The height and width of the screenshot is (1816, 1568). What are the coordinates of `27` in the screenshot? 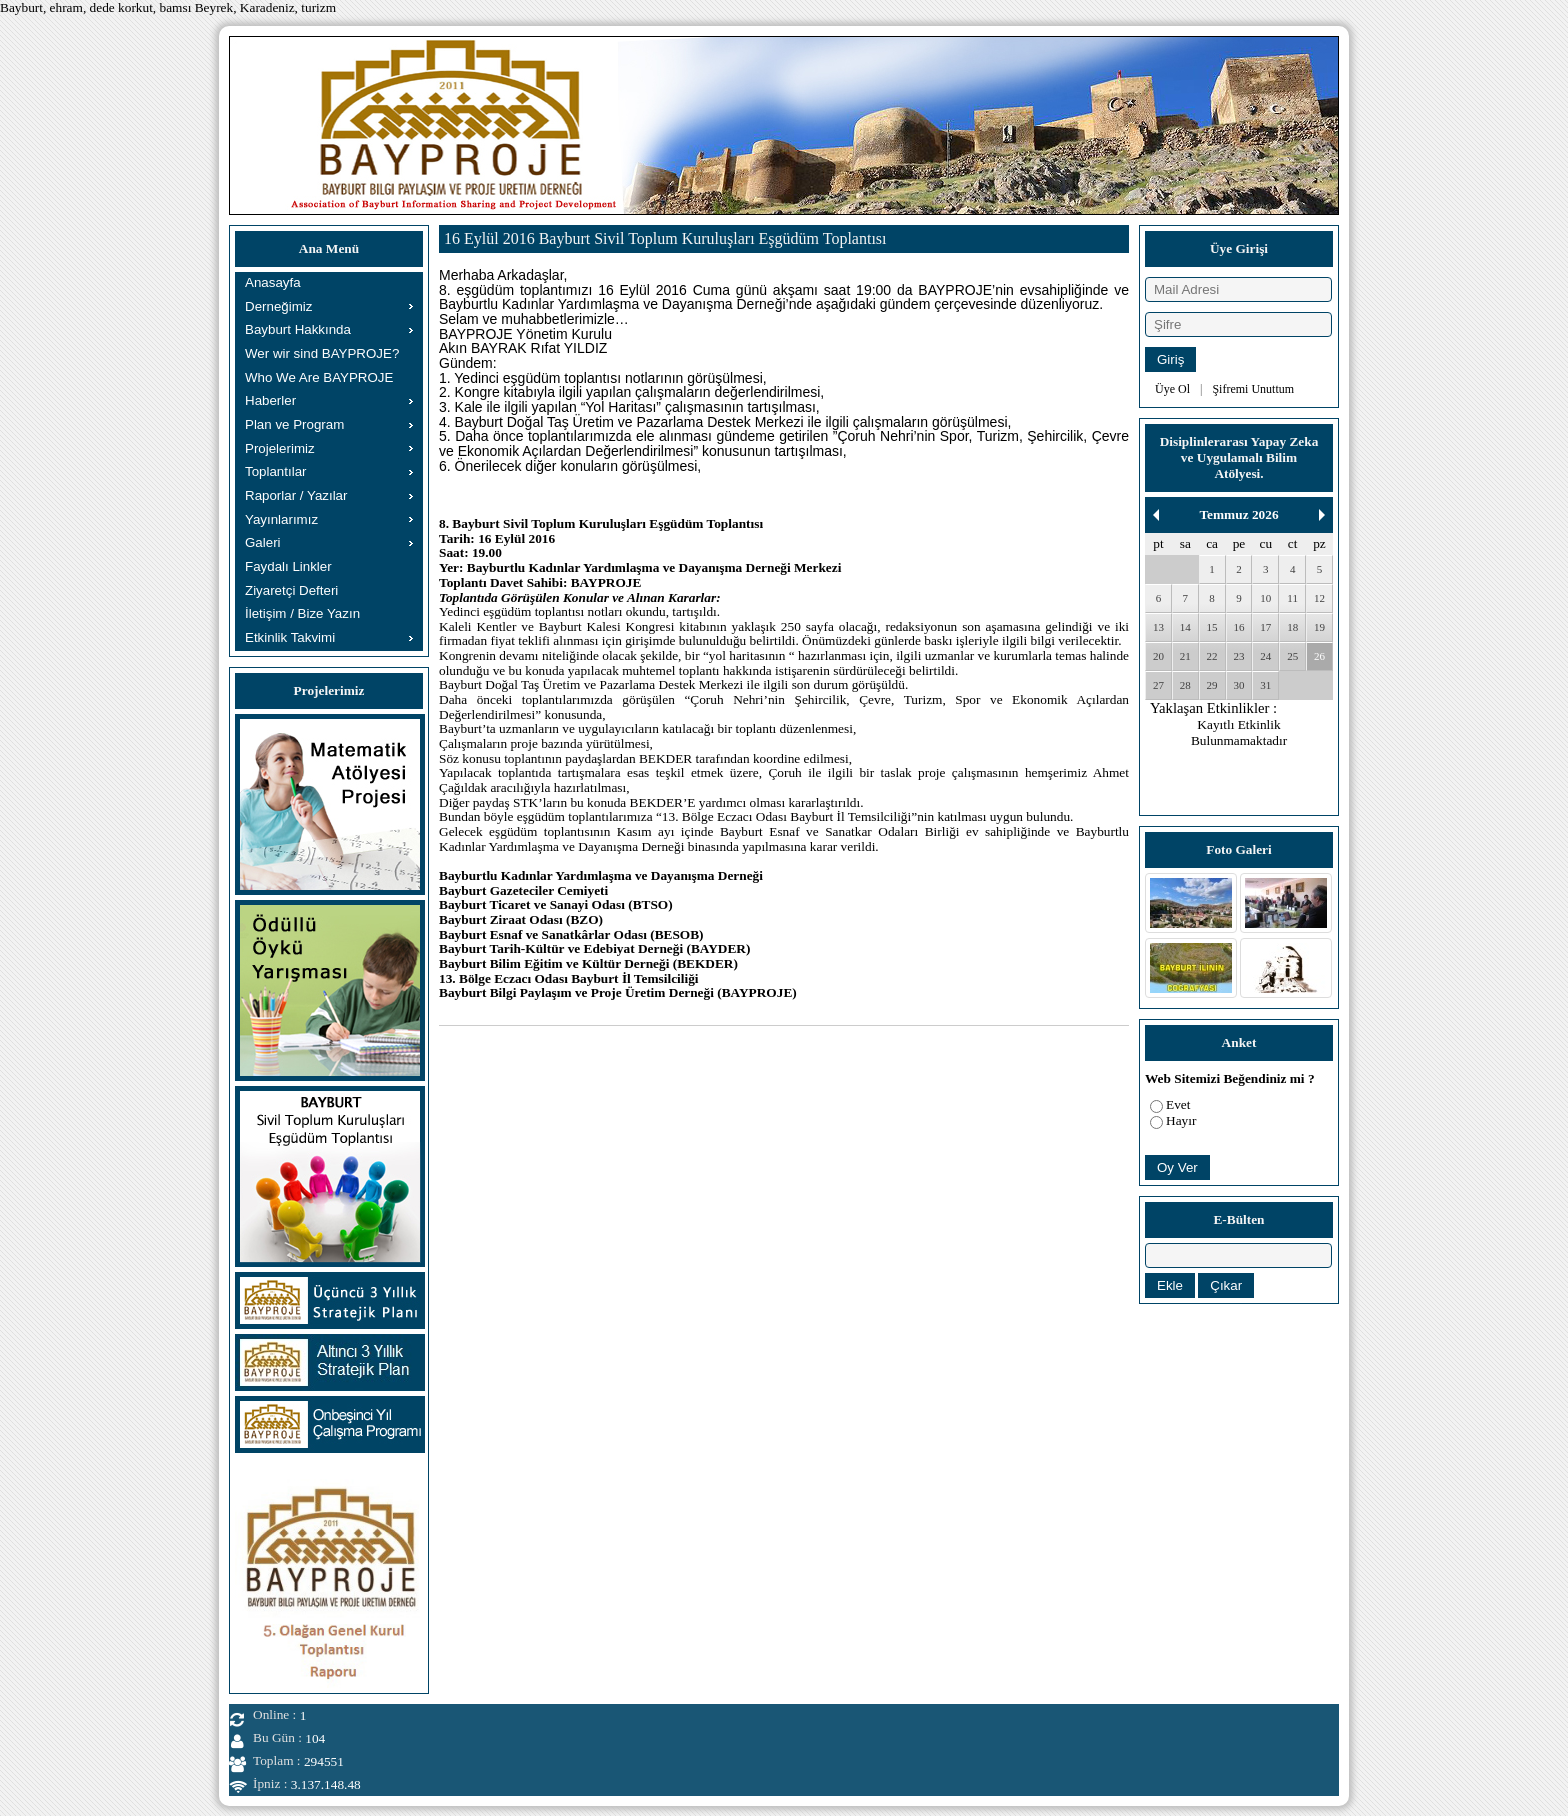 It's located at (1158, 685).